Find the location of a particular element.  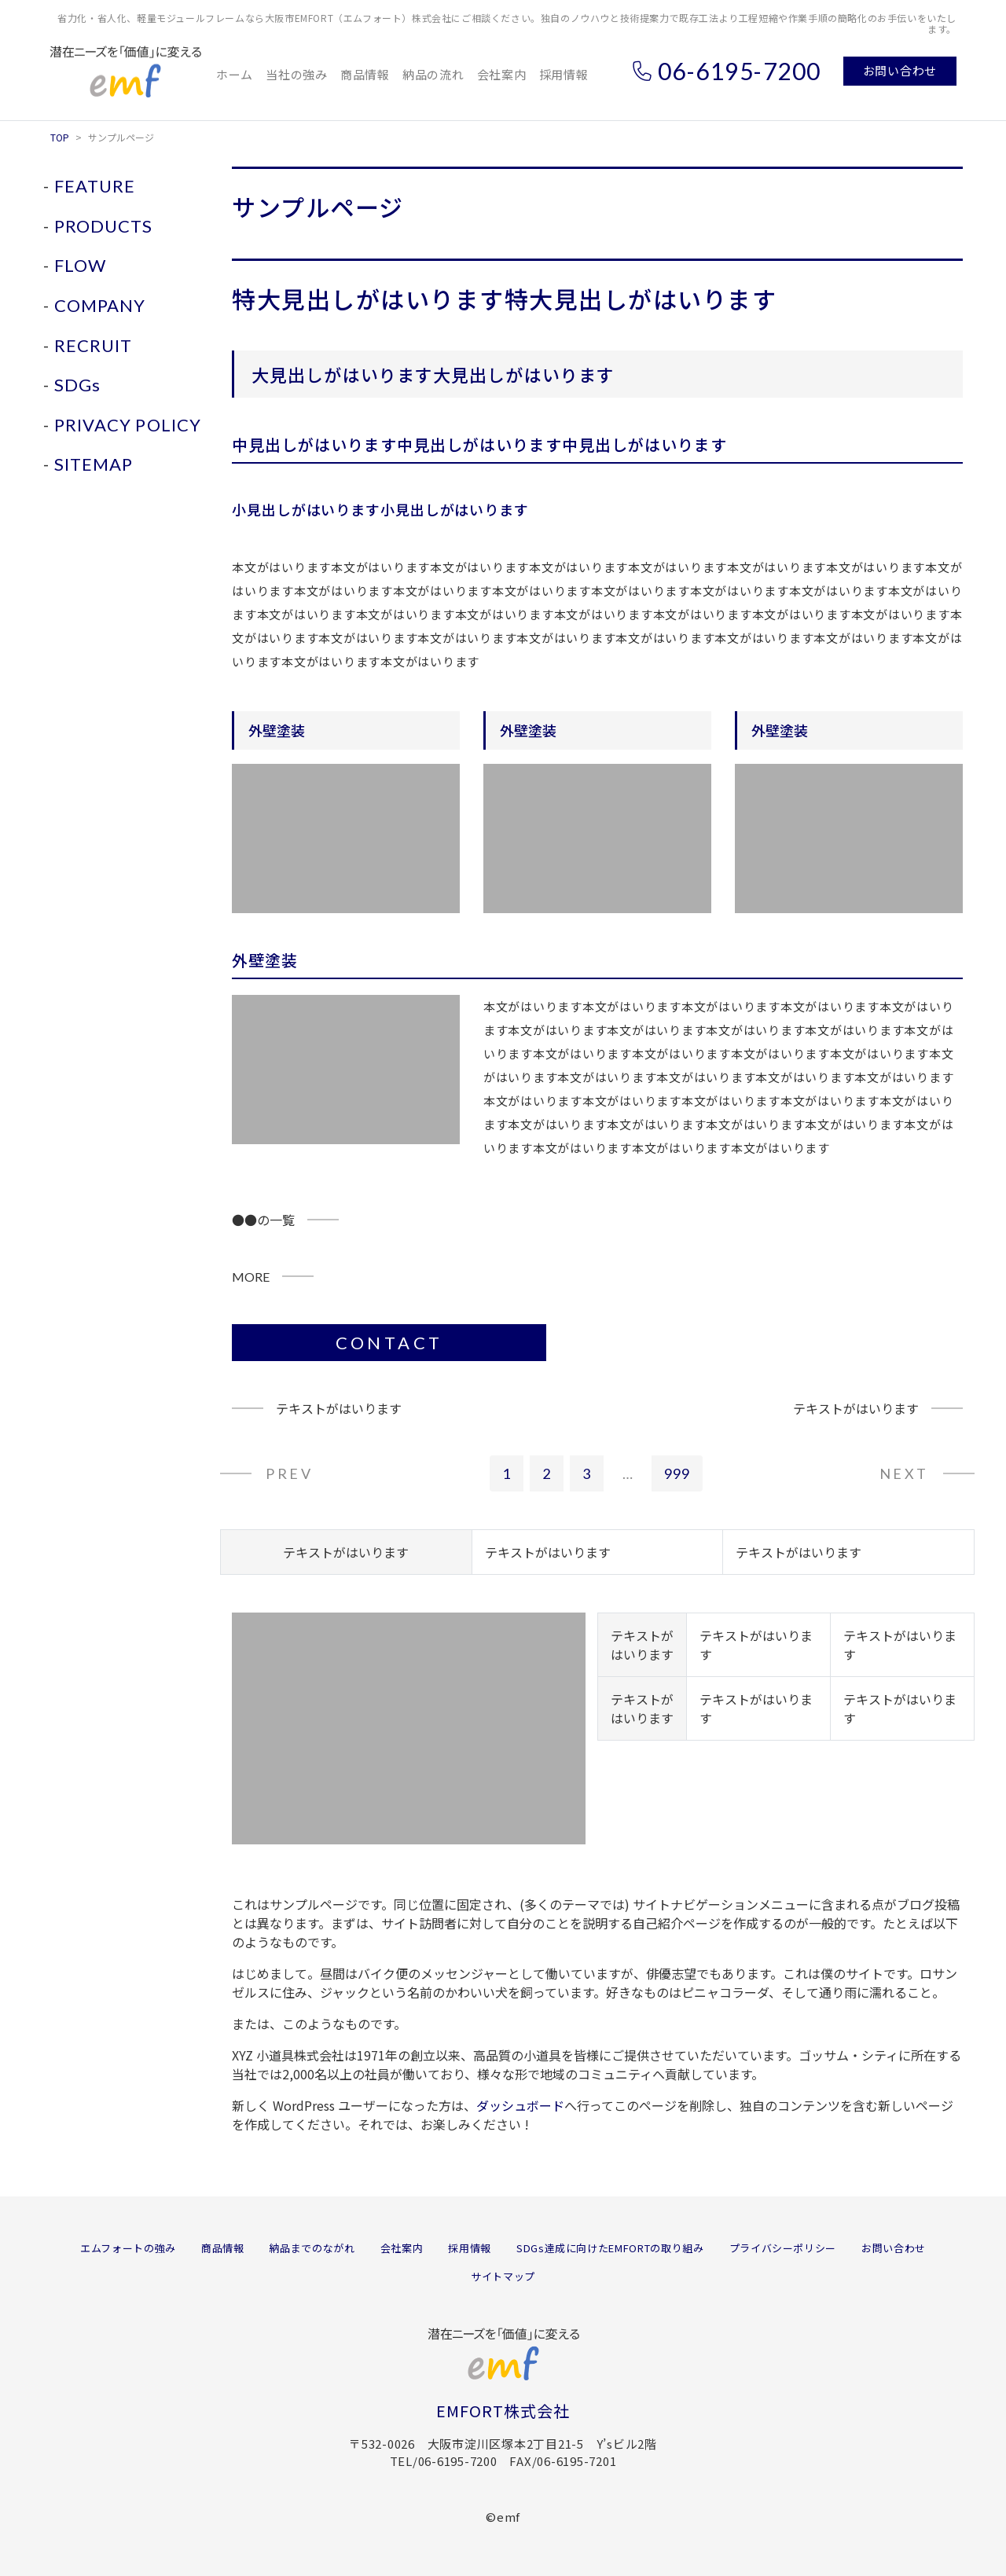

999 is located at coordinates (677, 1473).